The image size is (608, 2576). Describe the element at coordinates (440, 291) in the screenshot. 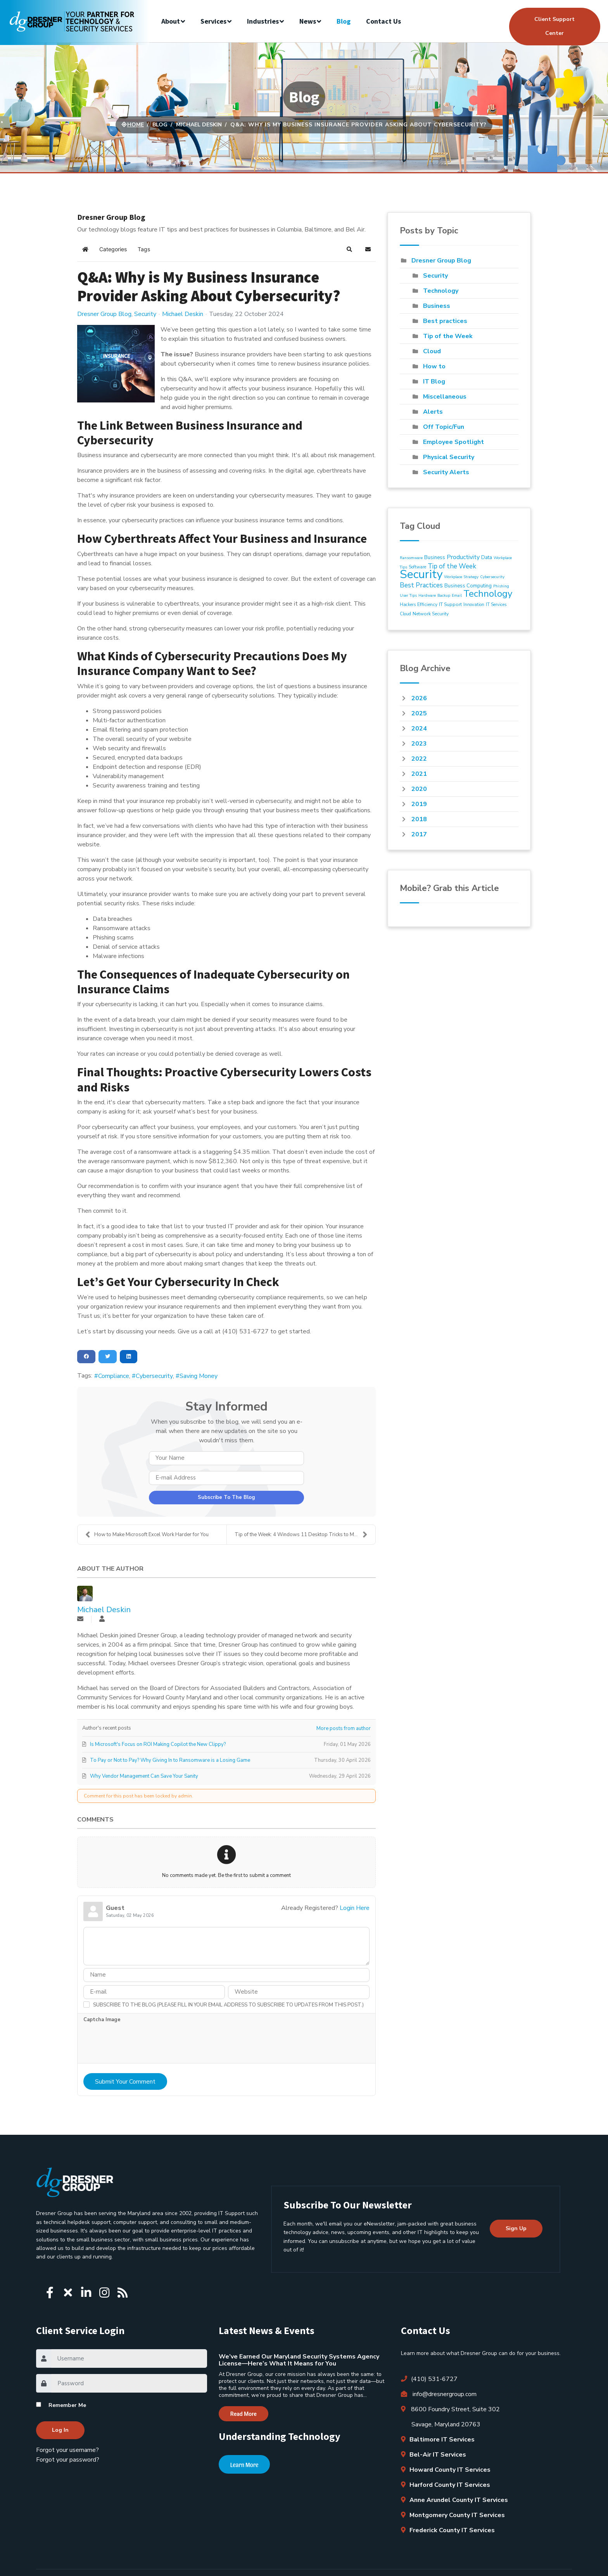

I see `Technology` at that location.